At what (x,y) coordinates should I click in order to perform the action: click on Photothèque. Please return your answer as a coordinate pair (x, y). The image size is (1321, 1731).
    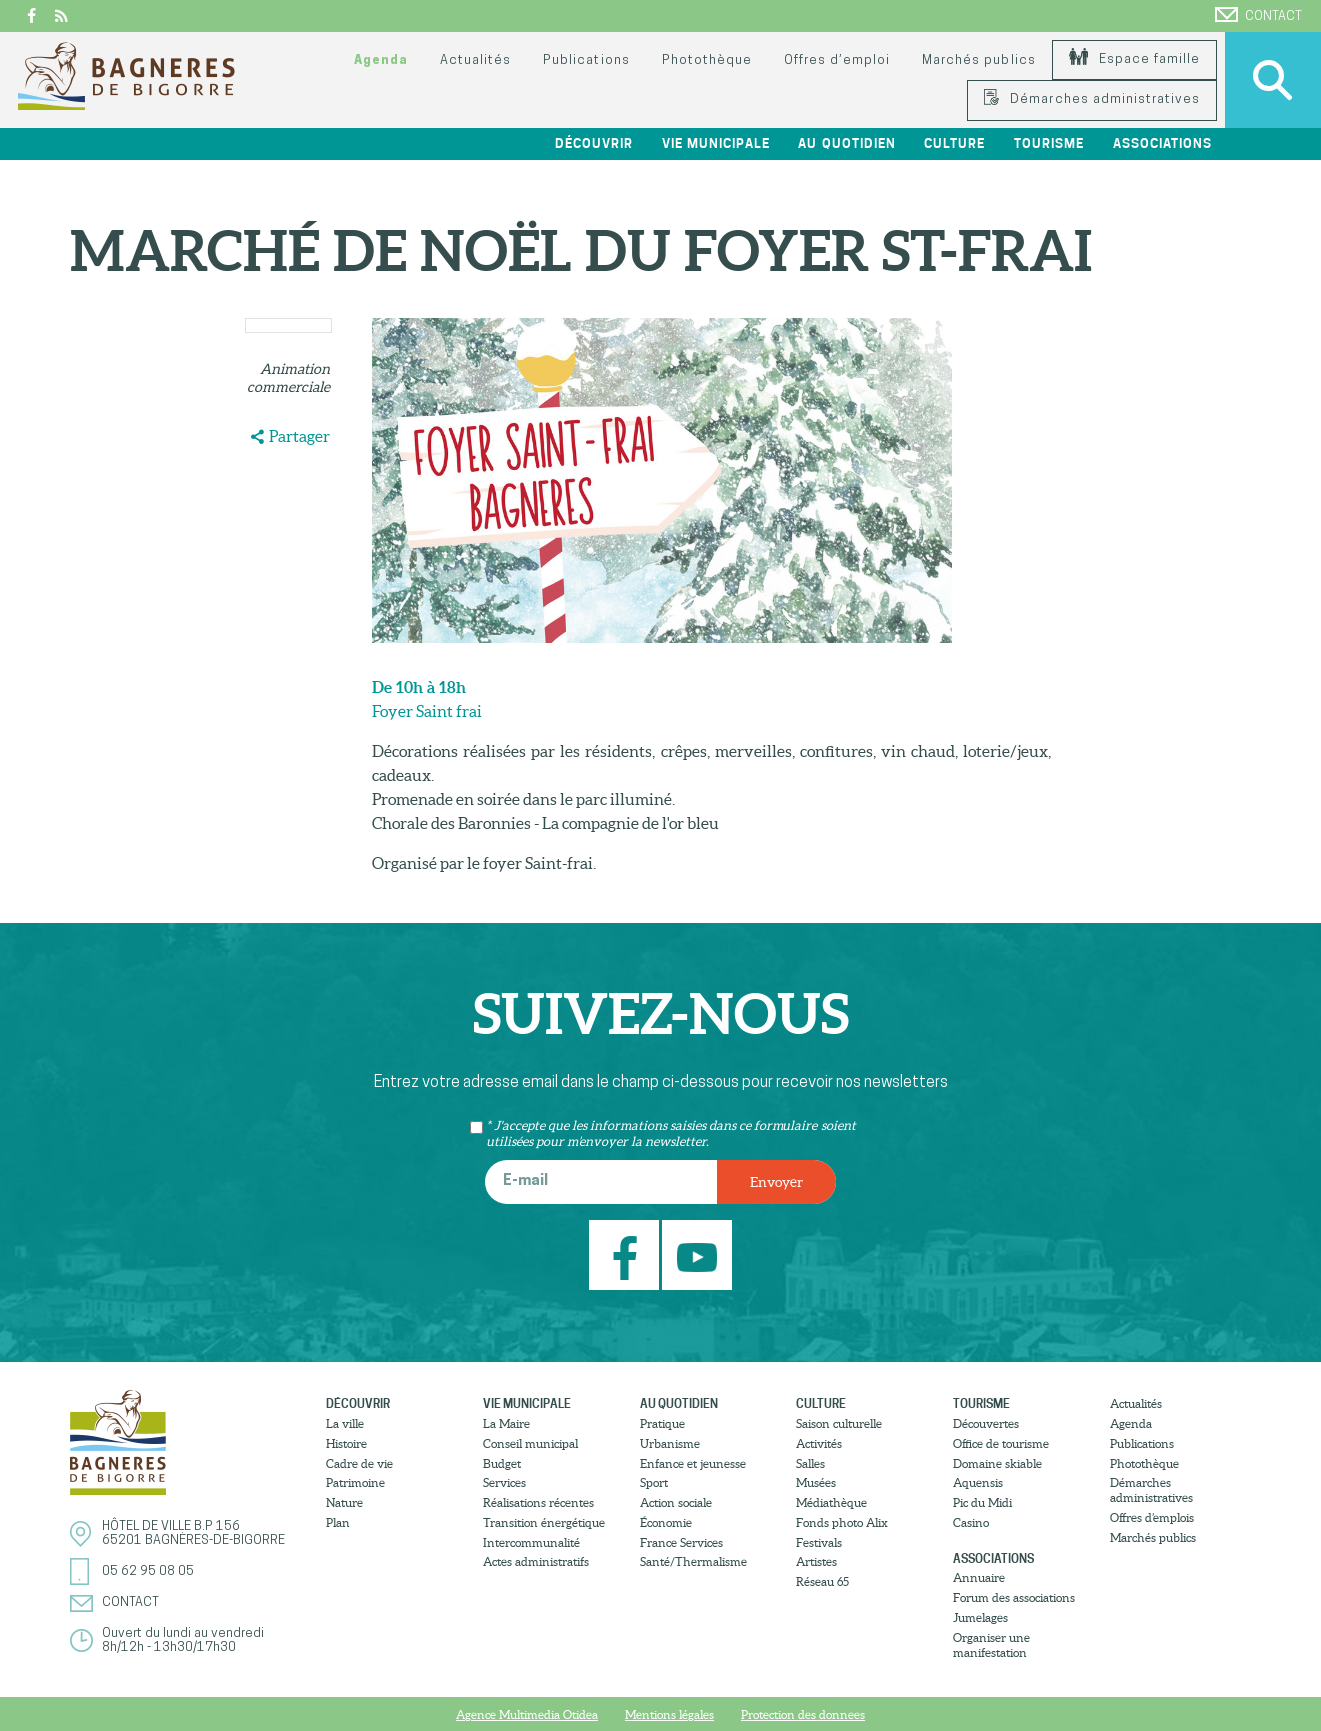
    Looking at the image, I should click on (707, 60).